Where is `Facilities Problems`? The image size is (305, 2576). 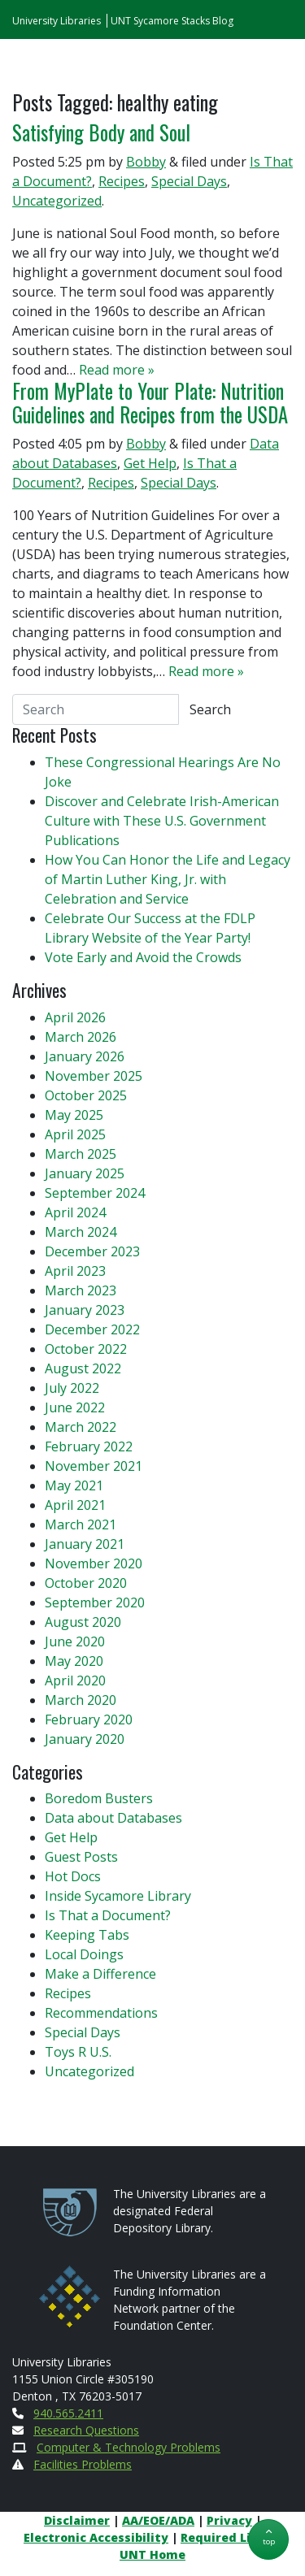
Facilities Problems is located at coordinates (82, 2464).